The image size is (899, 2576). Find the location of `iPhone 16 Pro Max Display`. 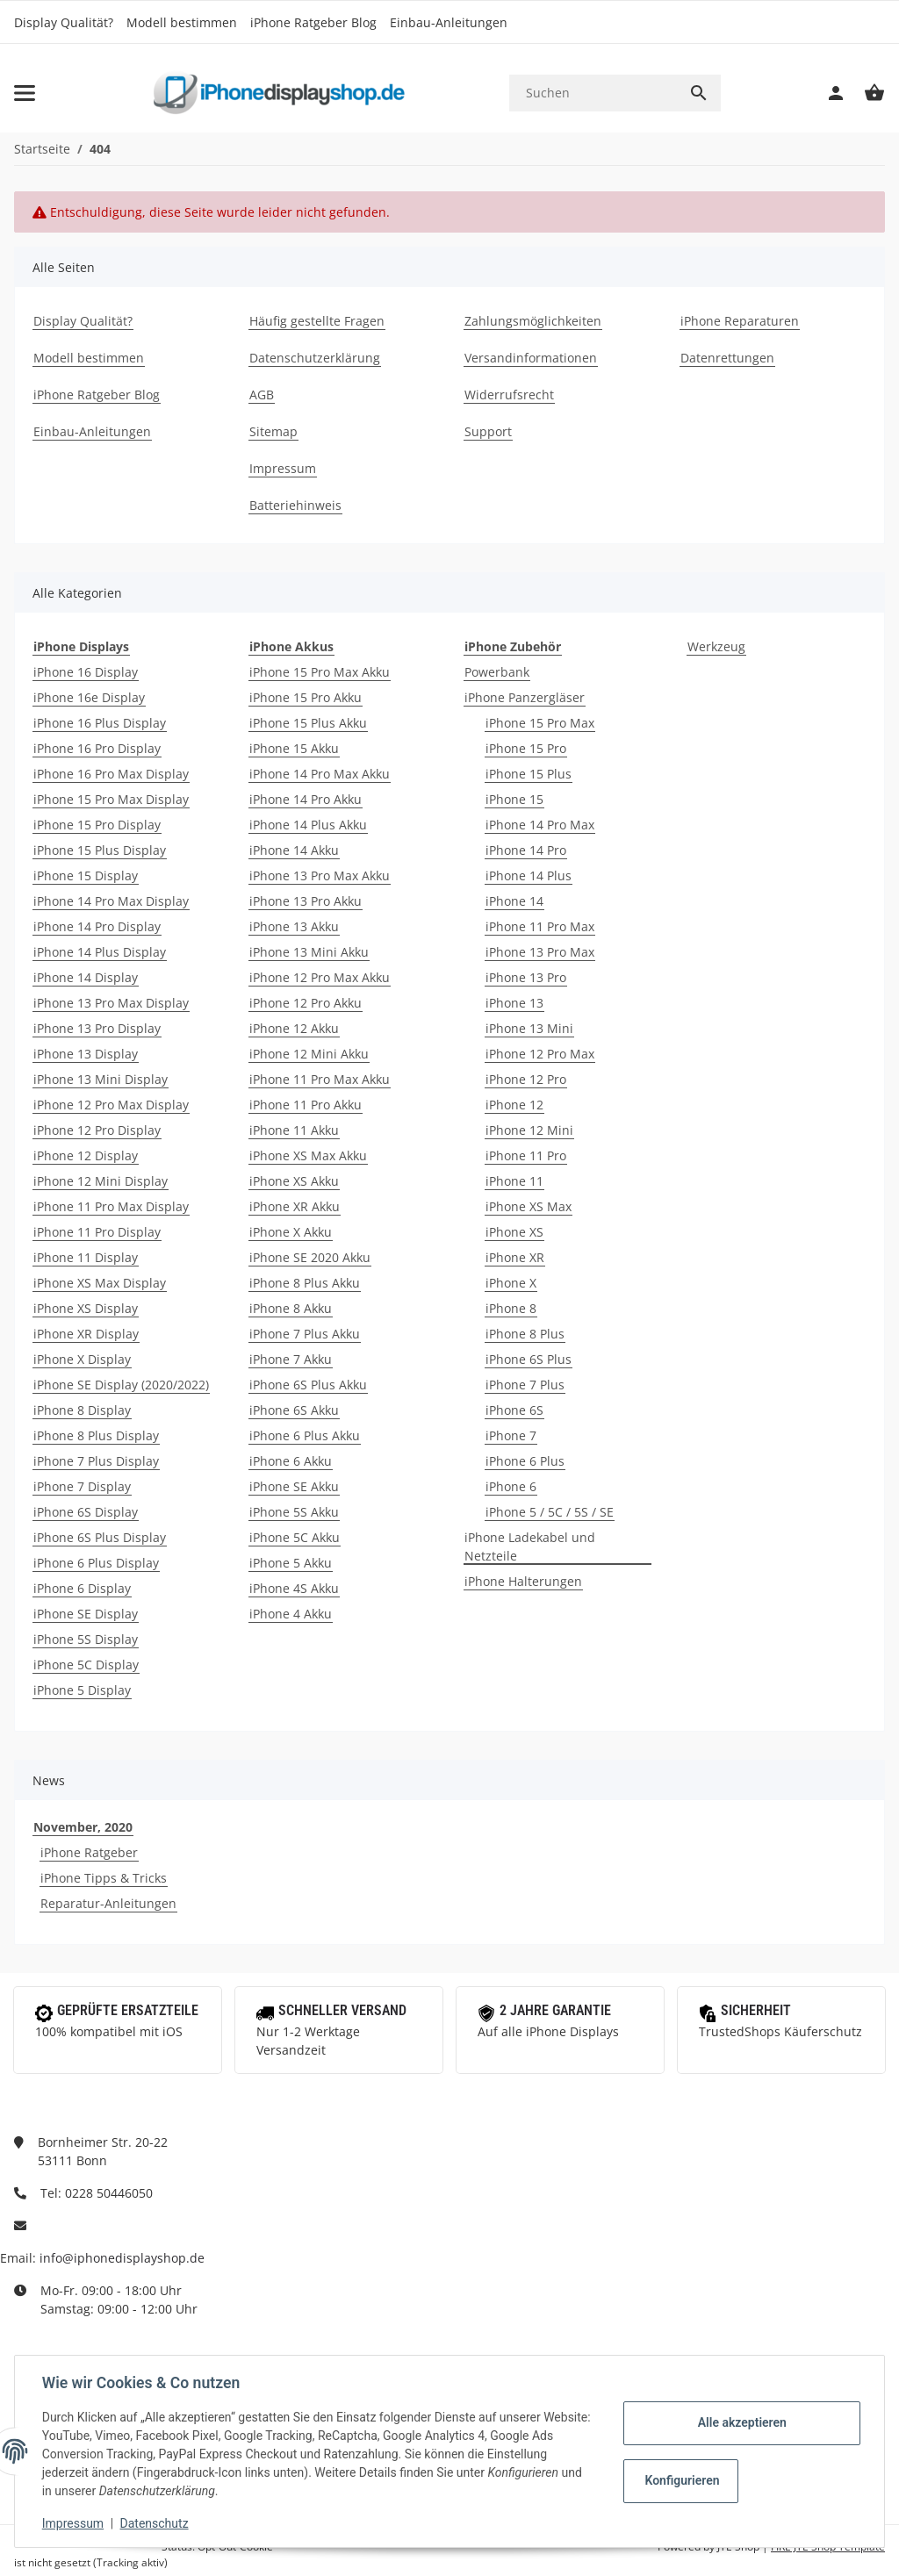

iPhone 16 Pro Max Display is located at coordinates (111, 773).